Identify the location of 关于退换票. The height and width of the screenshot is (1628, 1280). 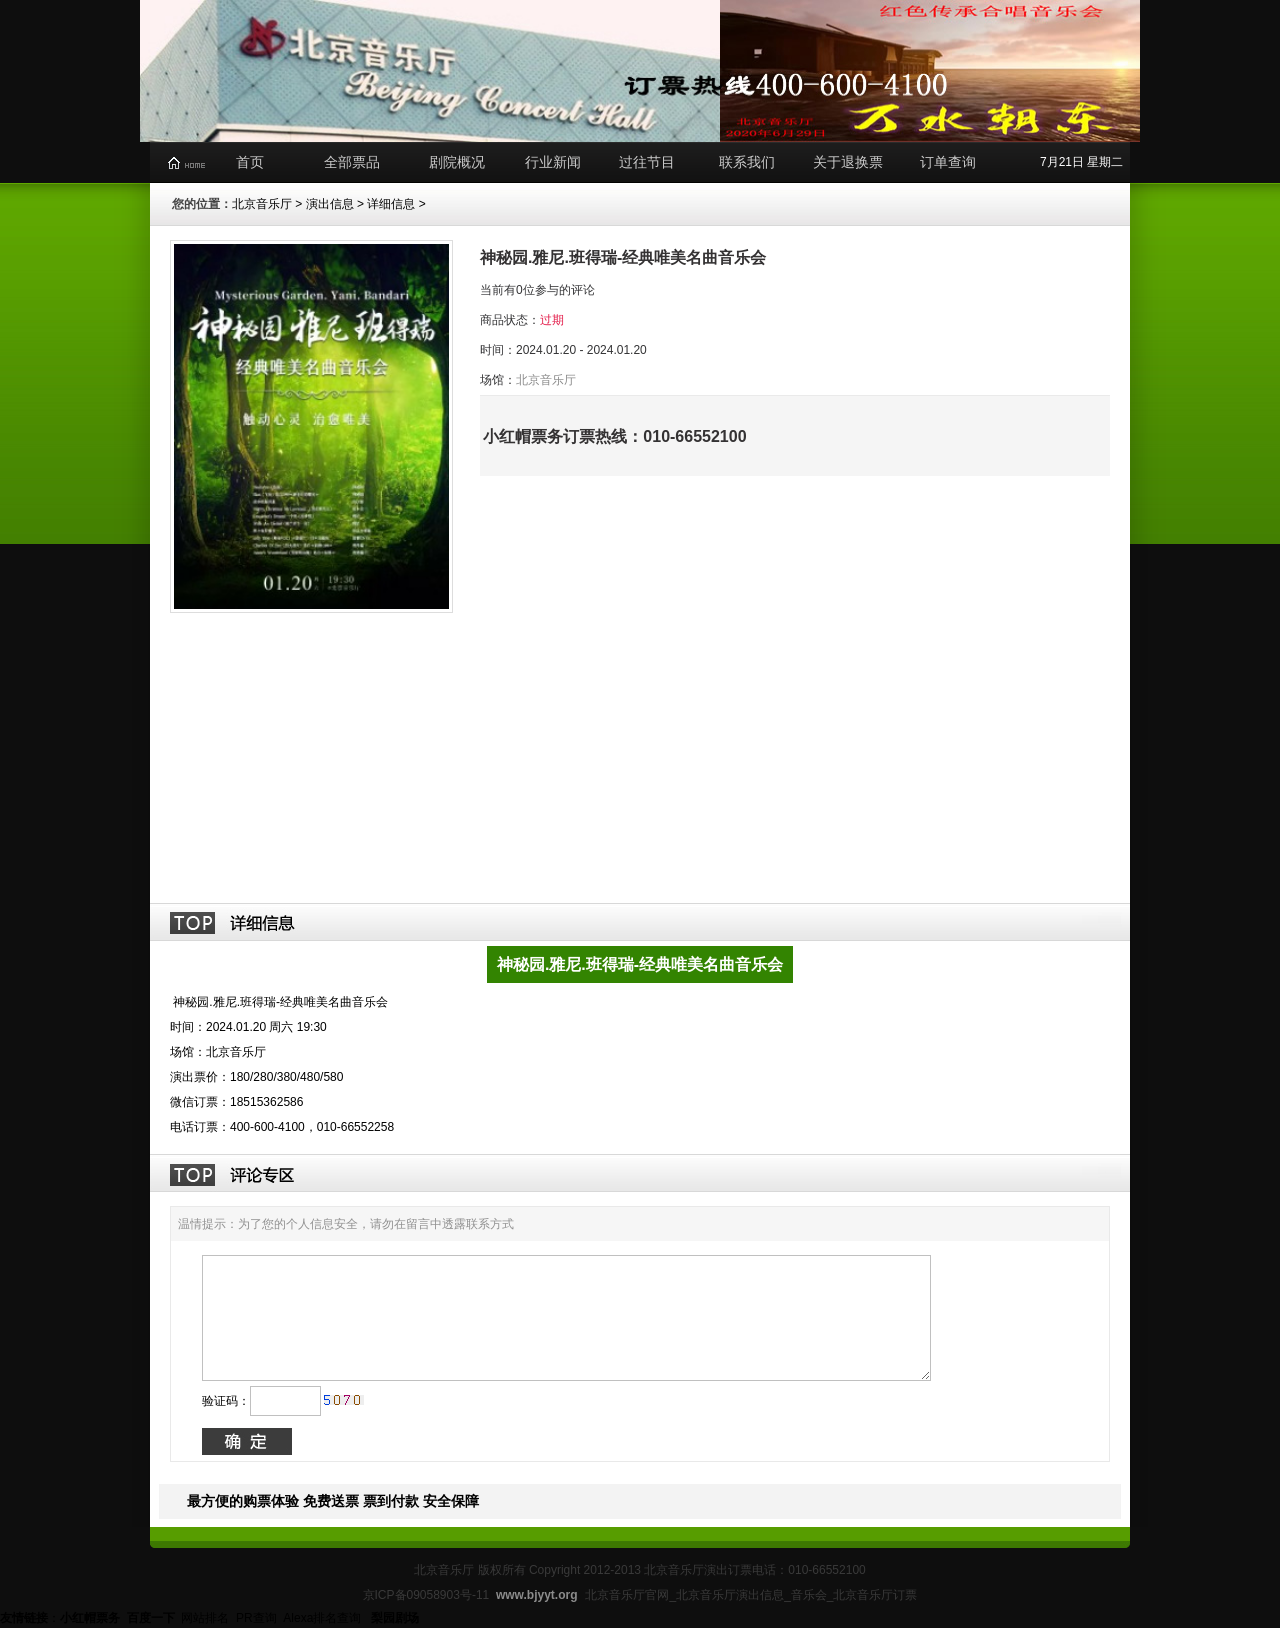
(848, 162).